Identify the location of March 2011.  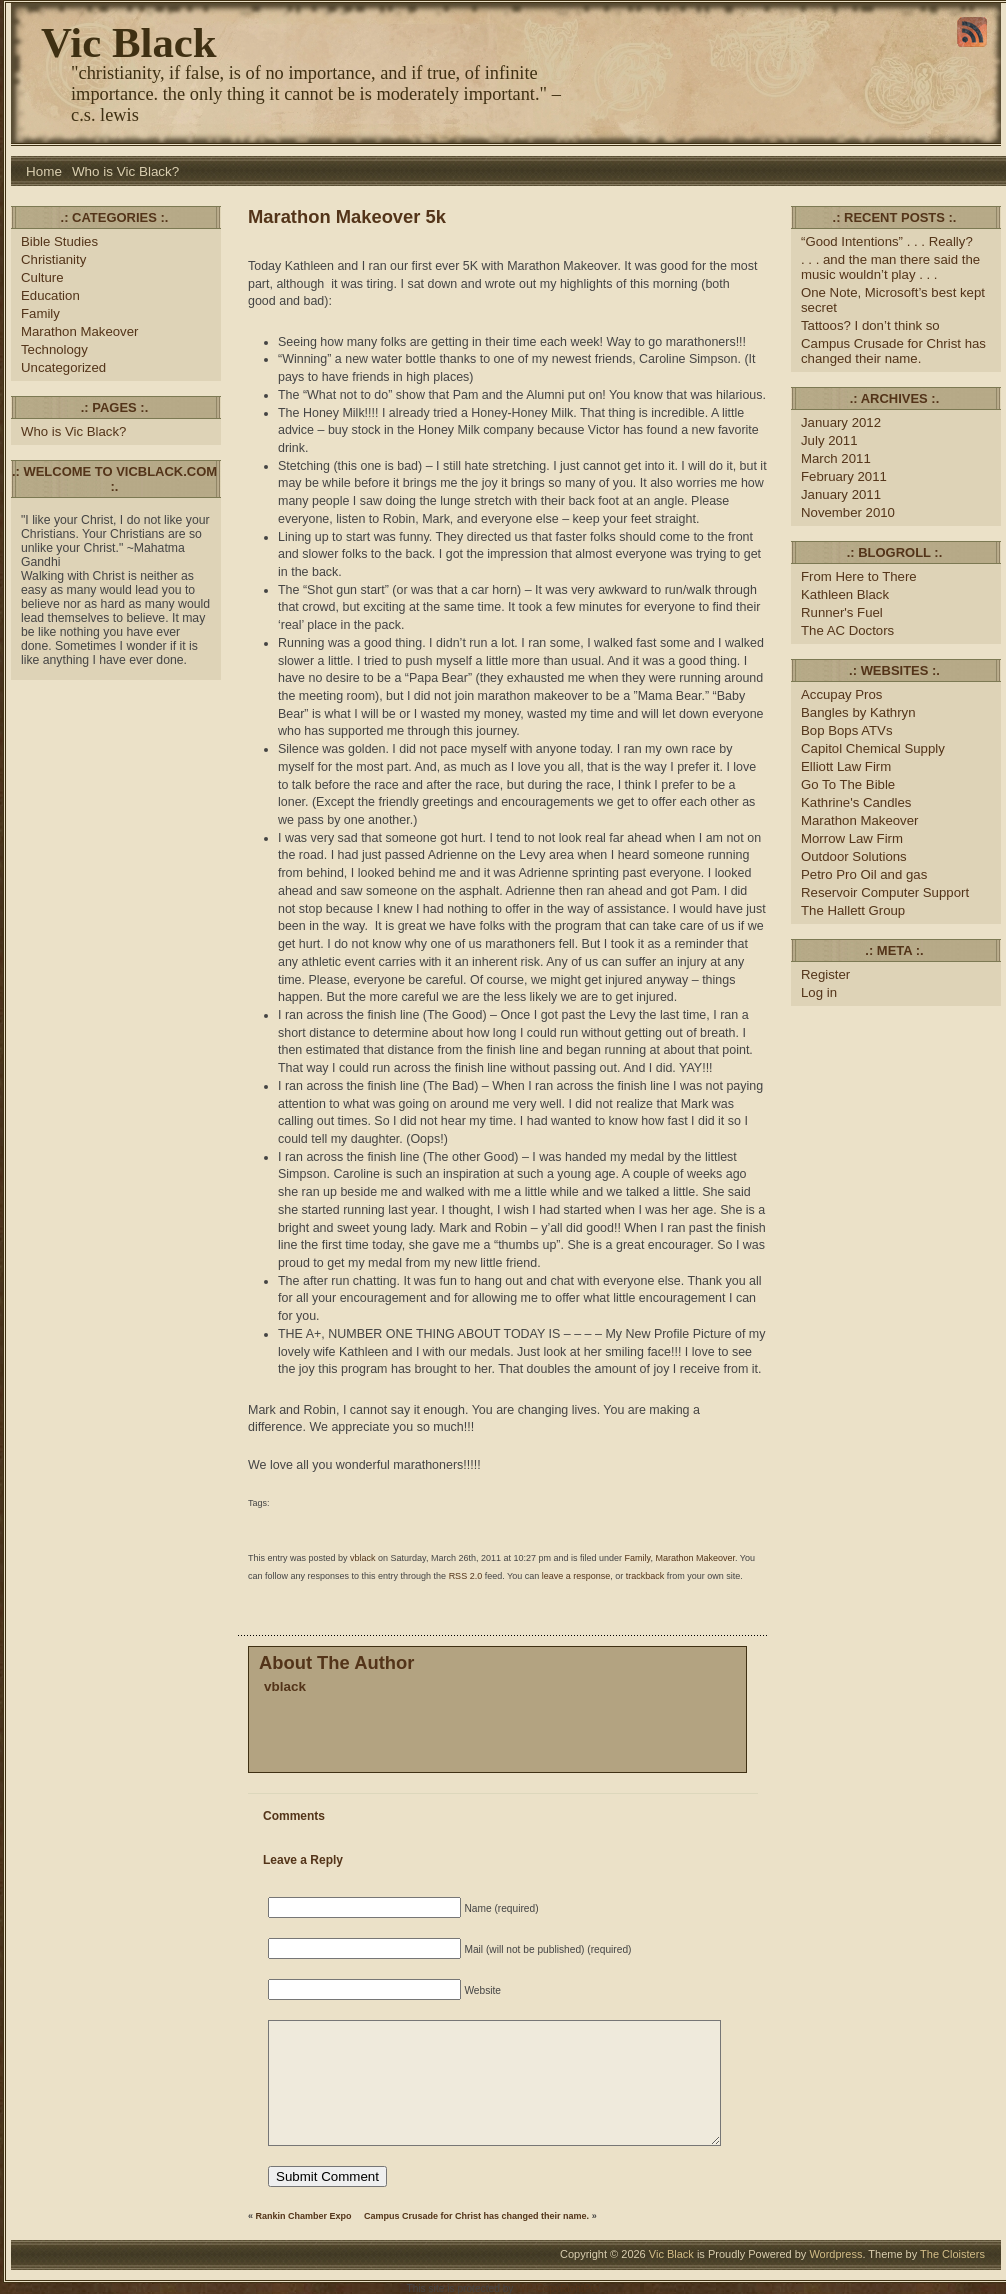
(836, 458).